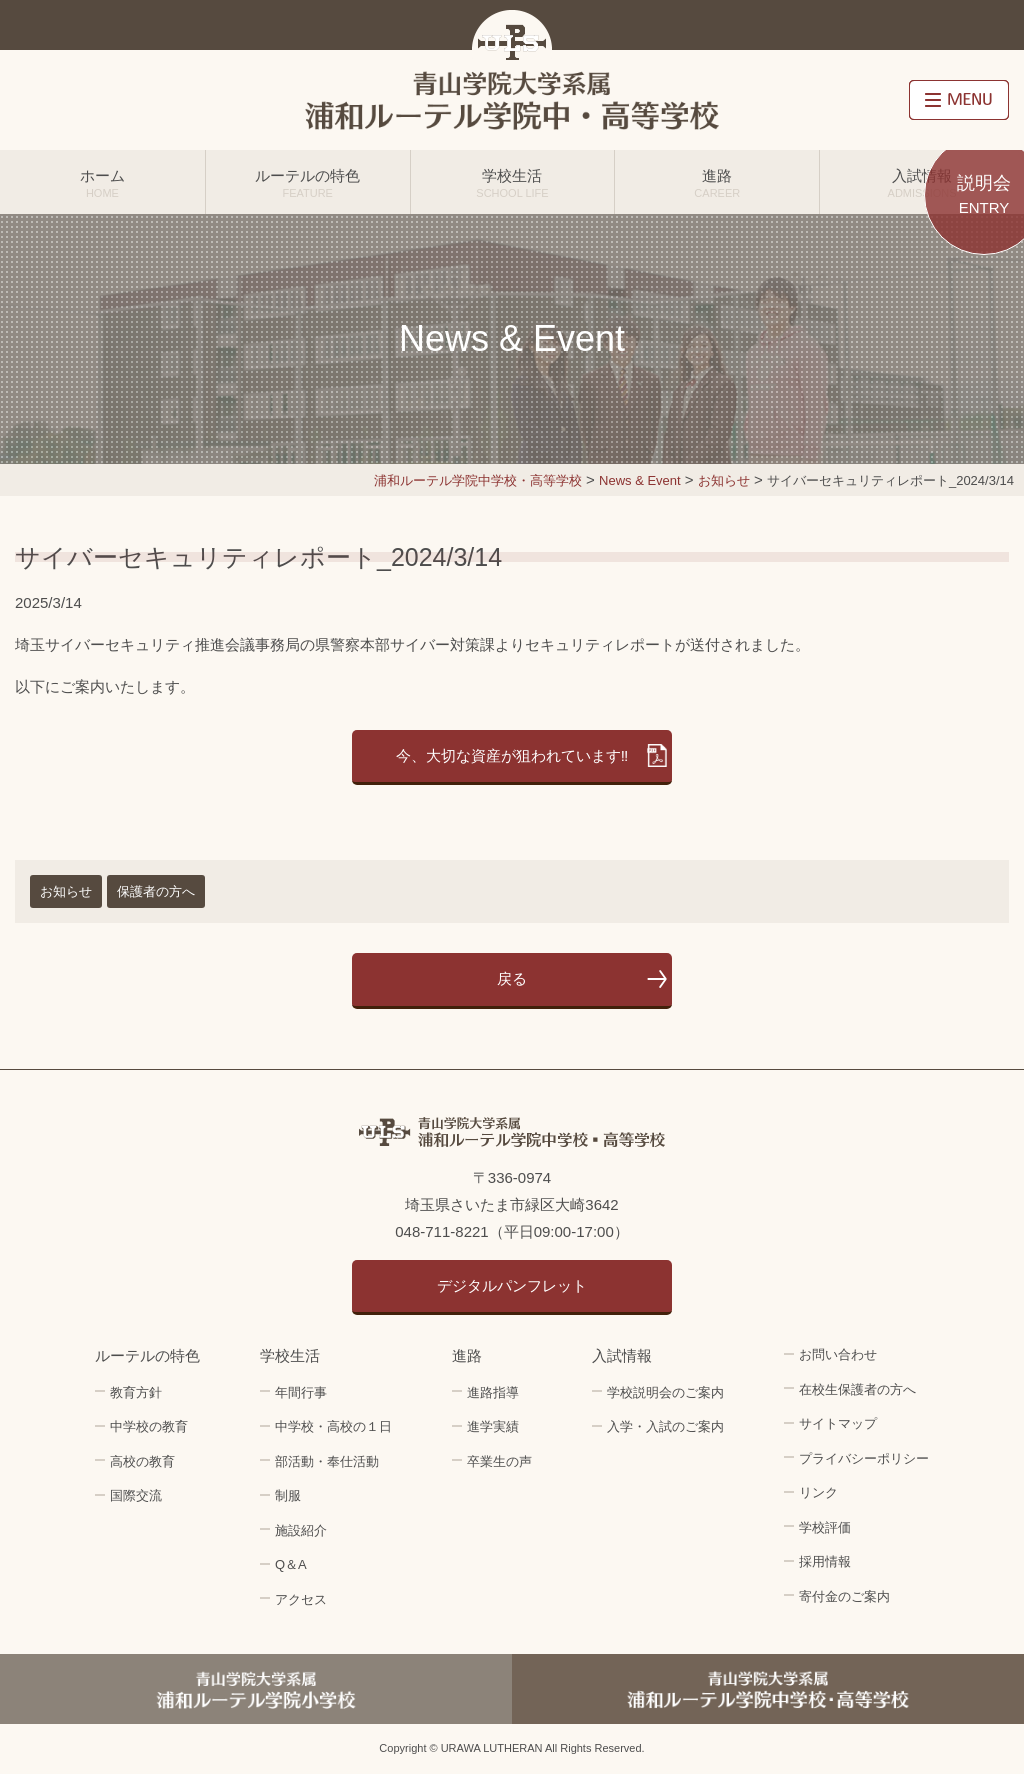  What do you see at coordinates (857, 1389) in the screenshot?
I see `在校生保護者の方へ` at bounding box center [857, 1389].